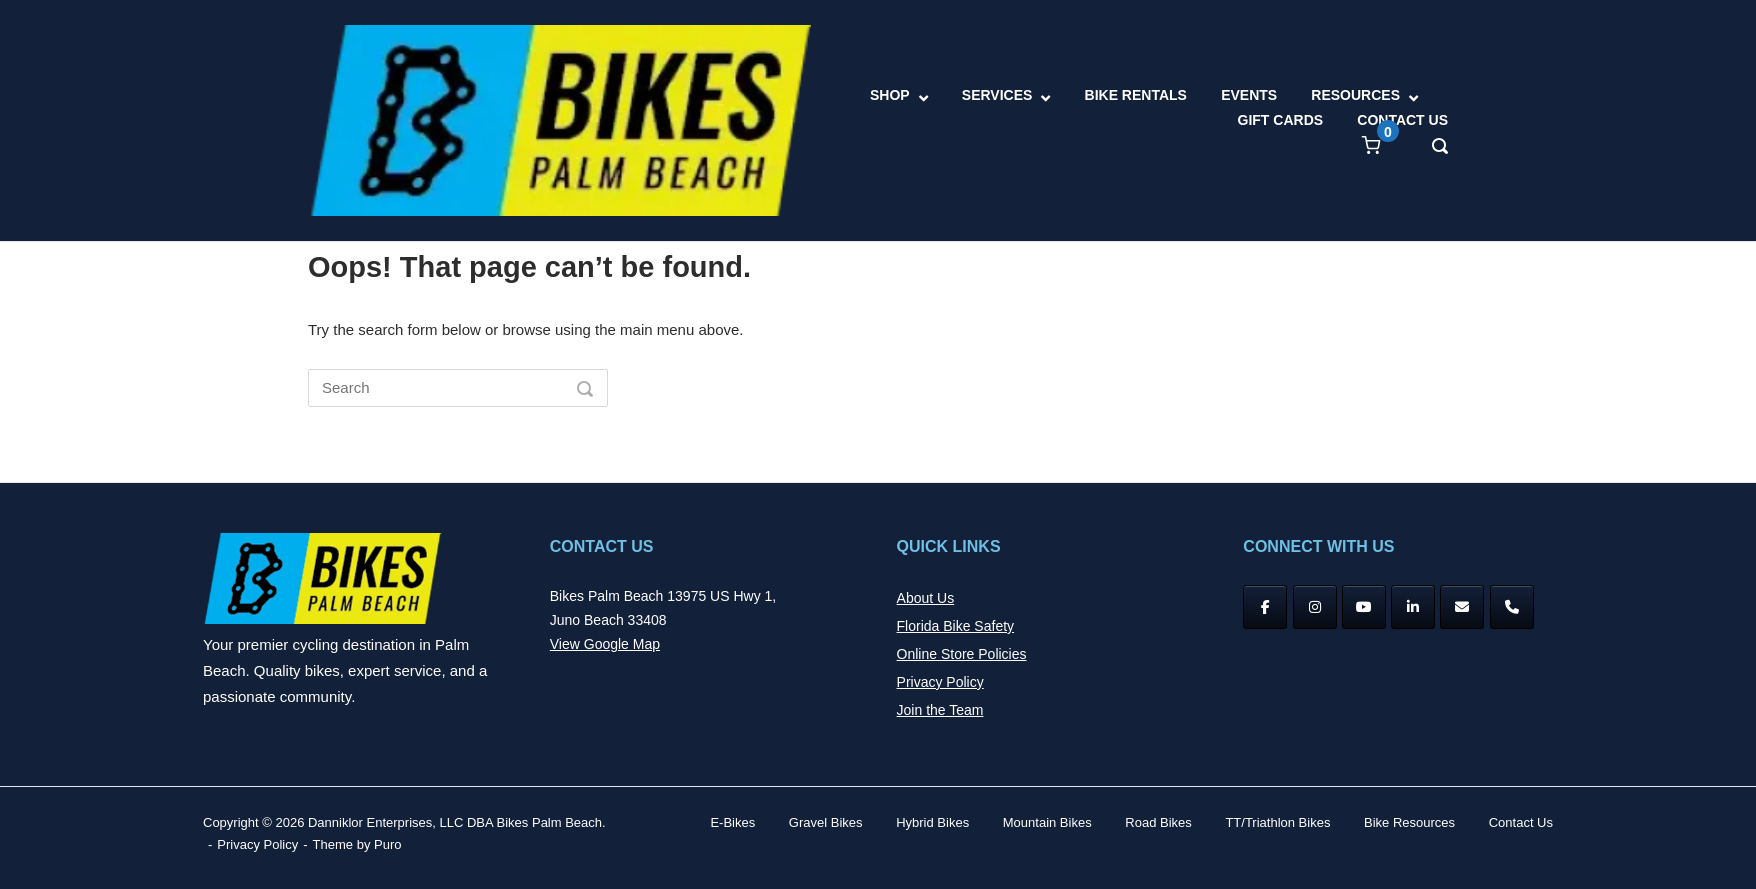 The width and height of the screenshot is (1756, 889). I want to click on [Facebook], so click(1265, 607).